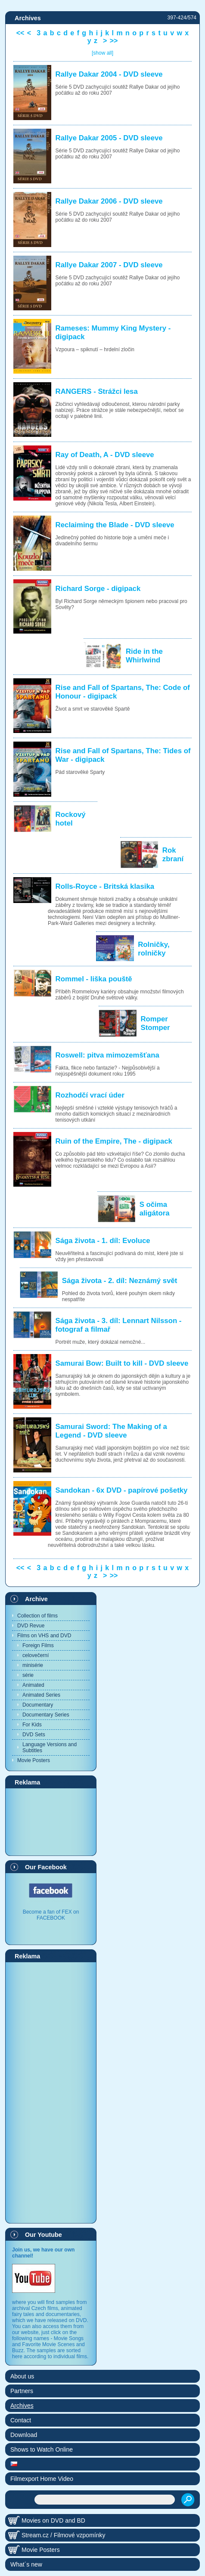 The height and width of the screenshot is (2576, 205). What do you see at coordinates (36, 1599) in the screenshot?
I see `Archive` at bounding box center [36, 1599].